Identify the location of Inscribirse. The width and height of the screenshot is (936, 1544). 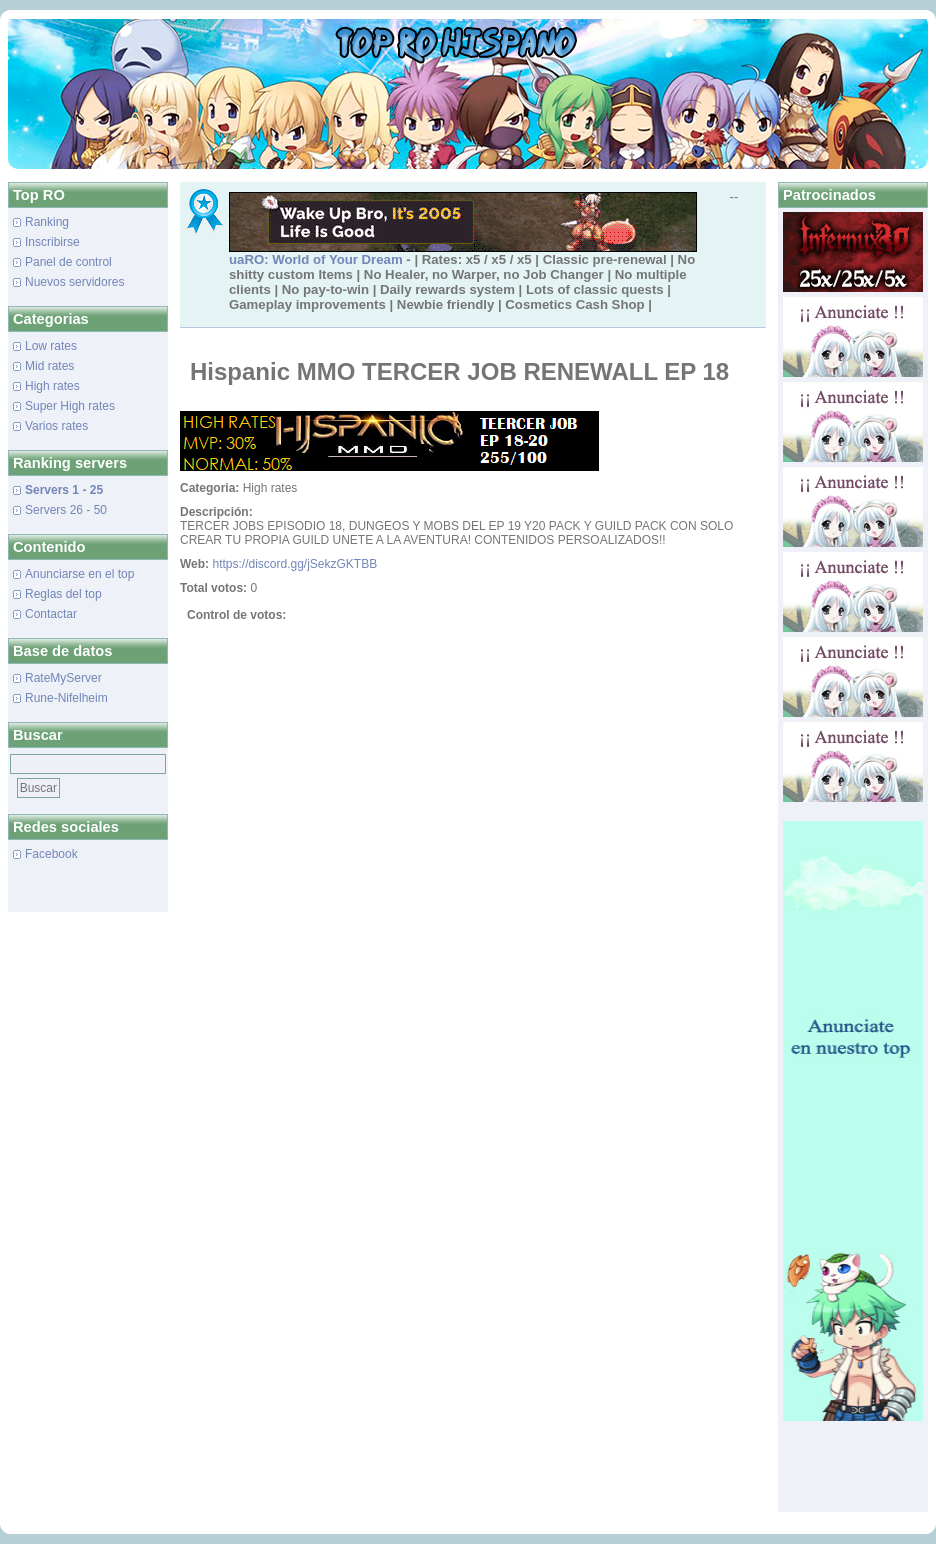
(52, 242).